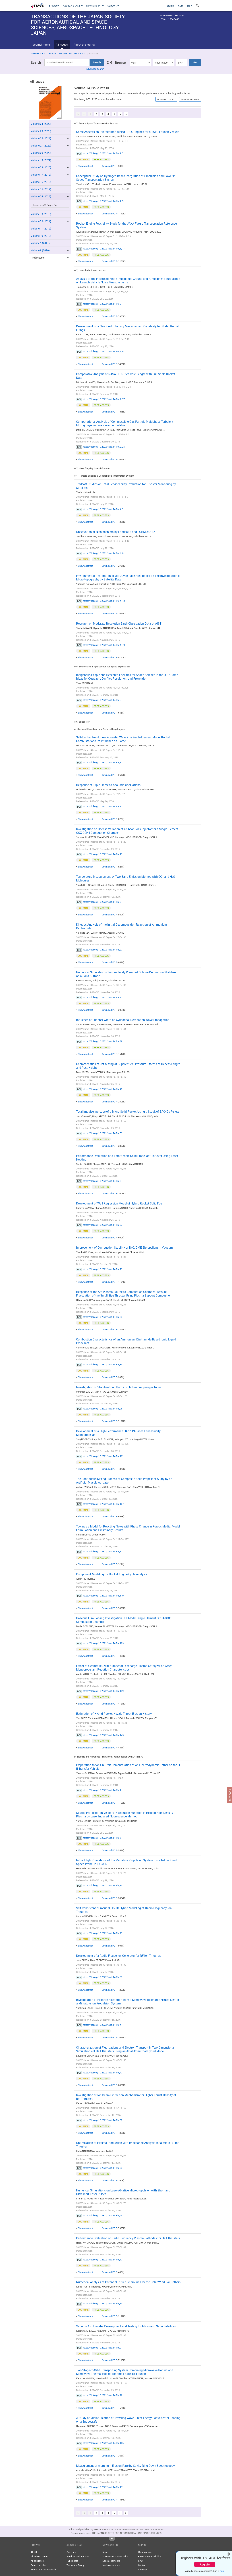 The image size is (232, 2576). What do you see at coordinates (103, 303) in the screenshot?
I see `https://doi.org/10.2322/tastj.14.Po_2_1` at bounding box center [103, 303].